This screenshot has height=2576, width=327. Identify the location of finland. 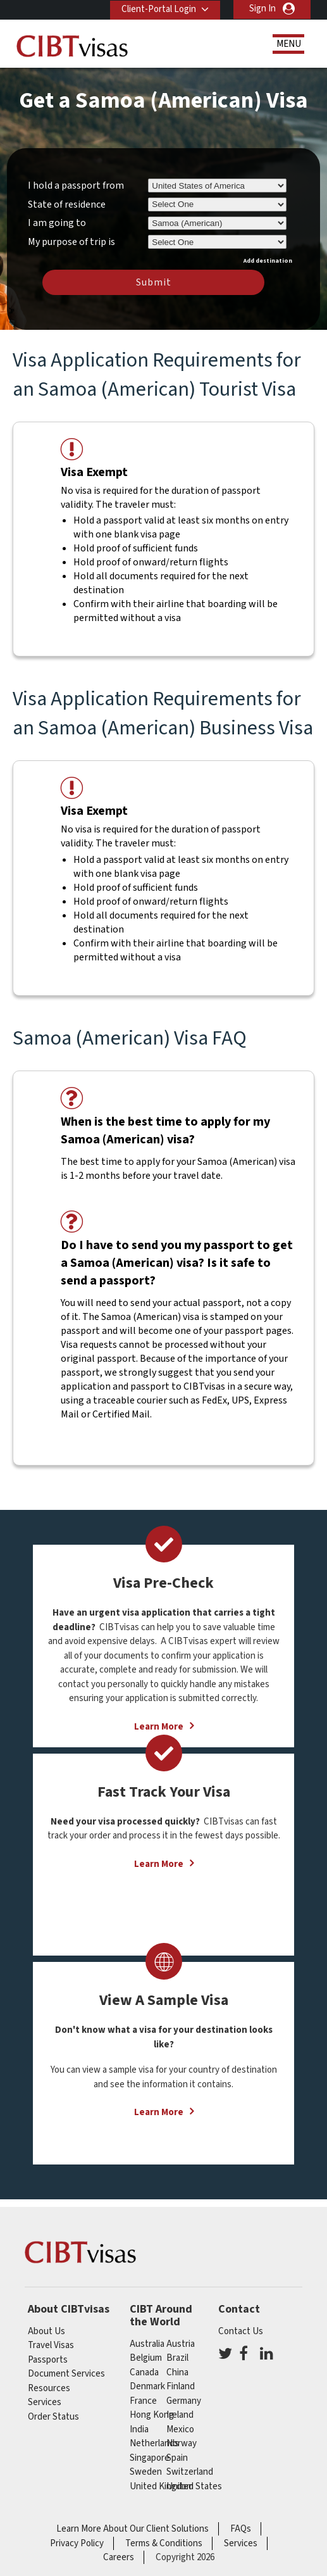
(180, 2386).